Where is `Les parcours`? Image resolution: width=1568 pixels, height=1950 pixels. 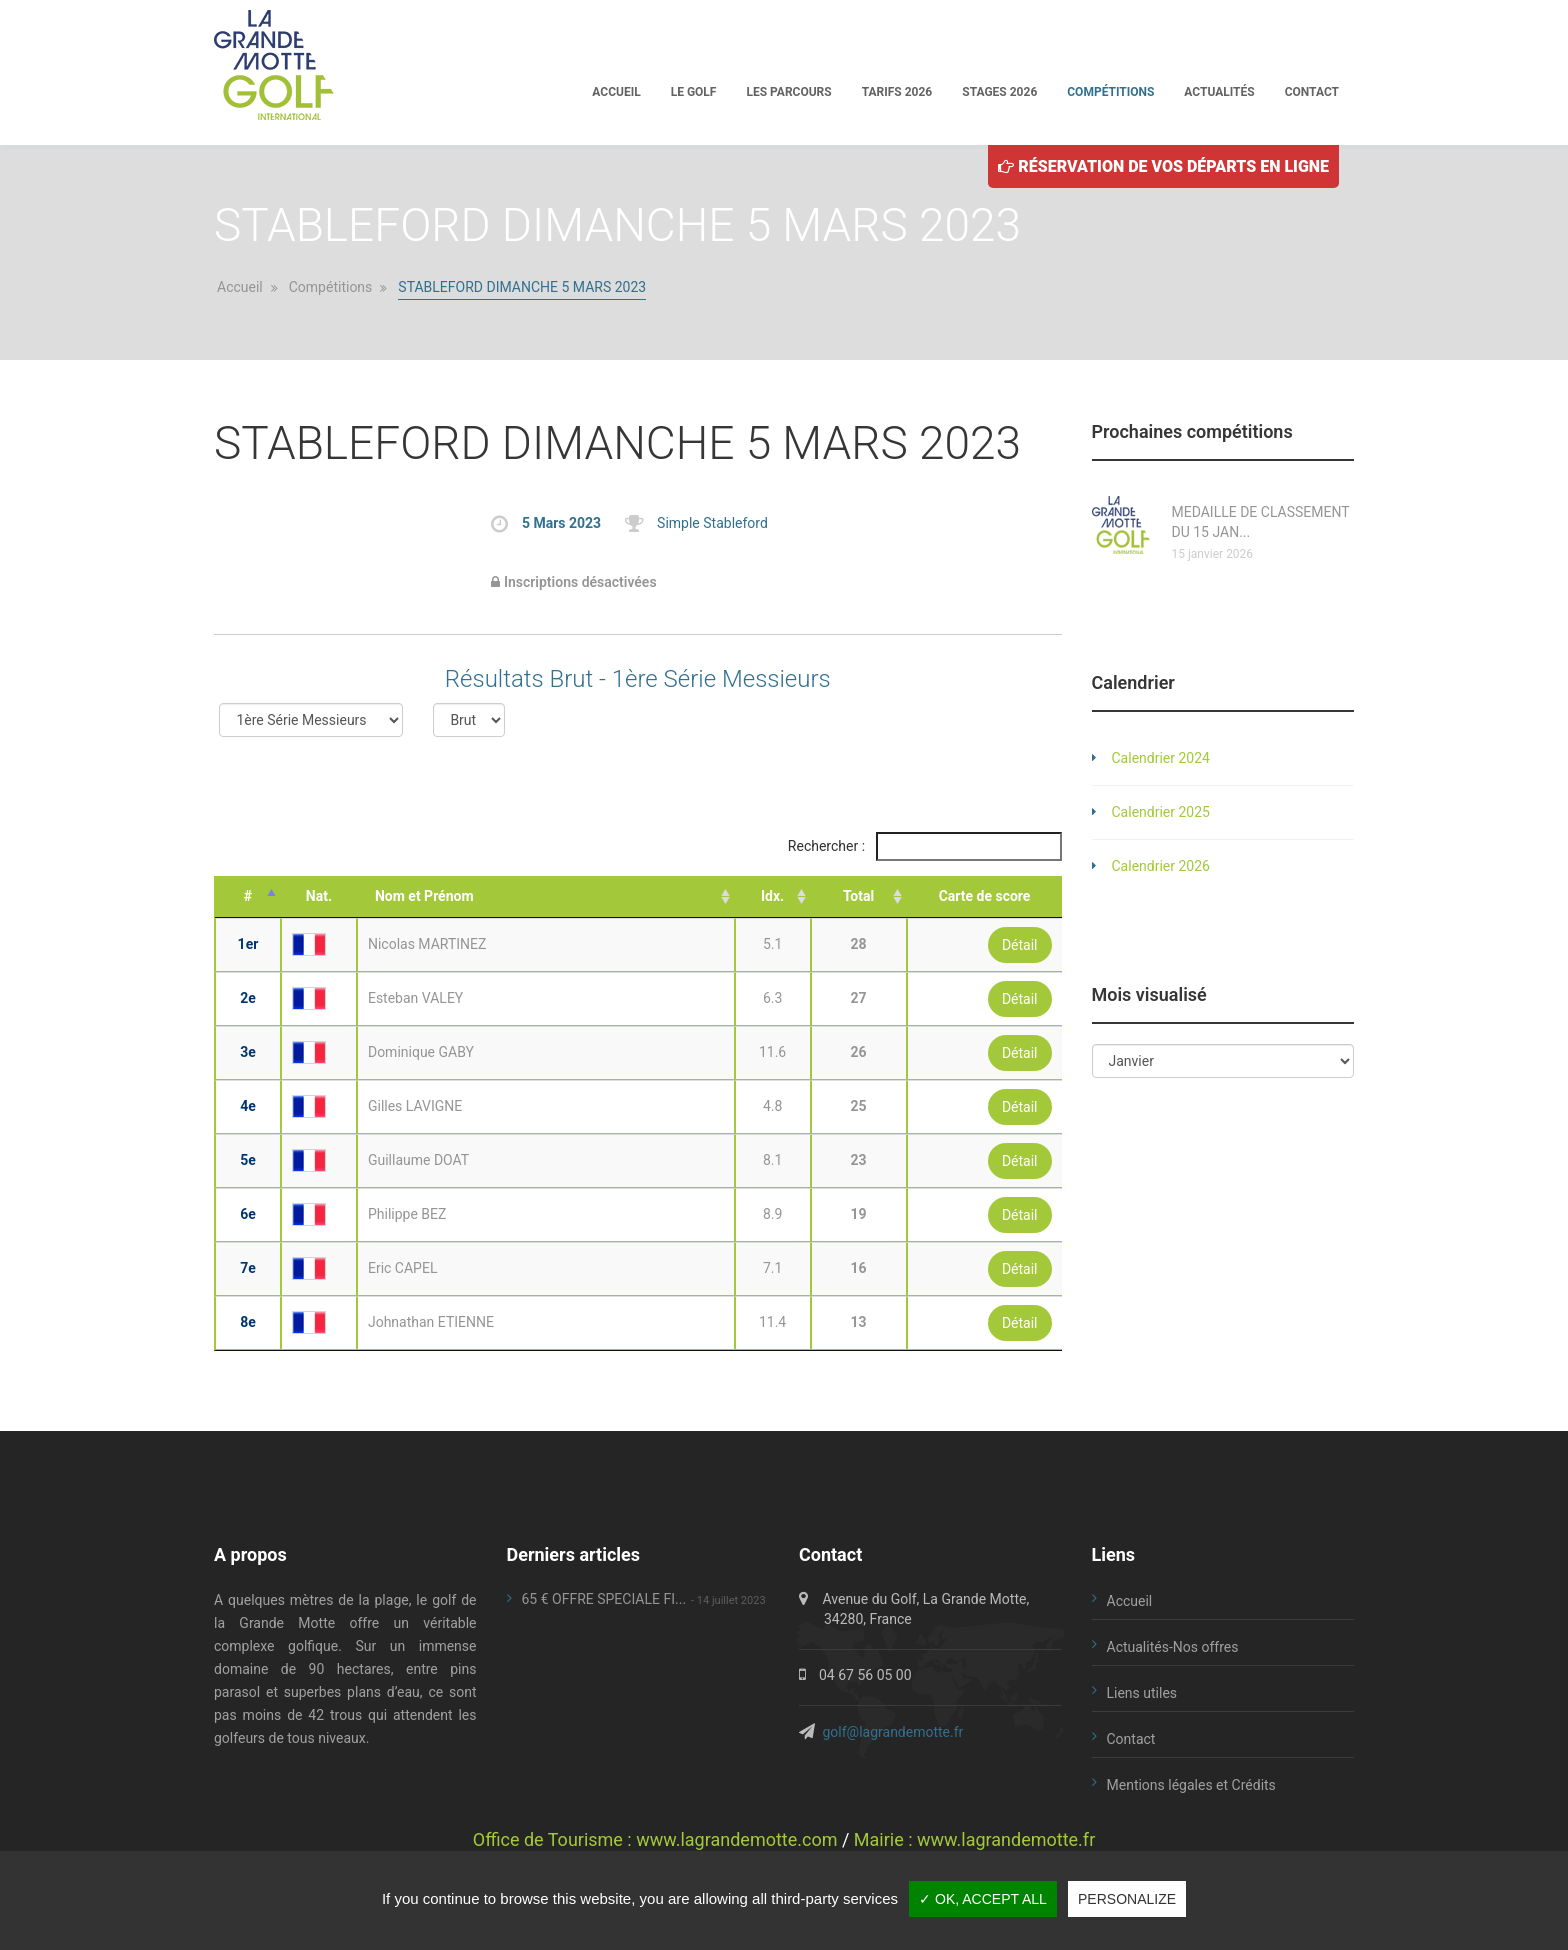 Les parcours is located at coordinates (788, 90).